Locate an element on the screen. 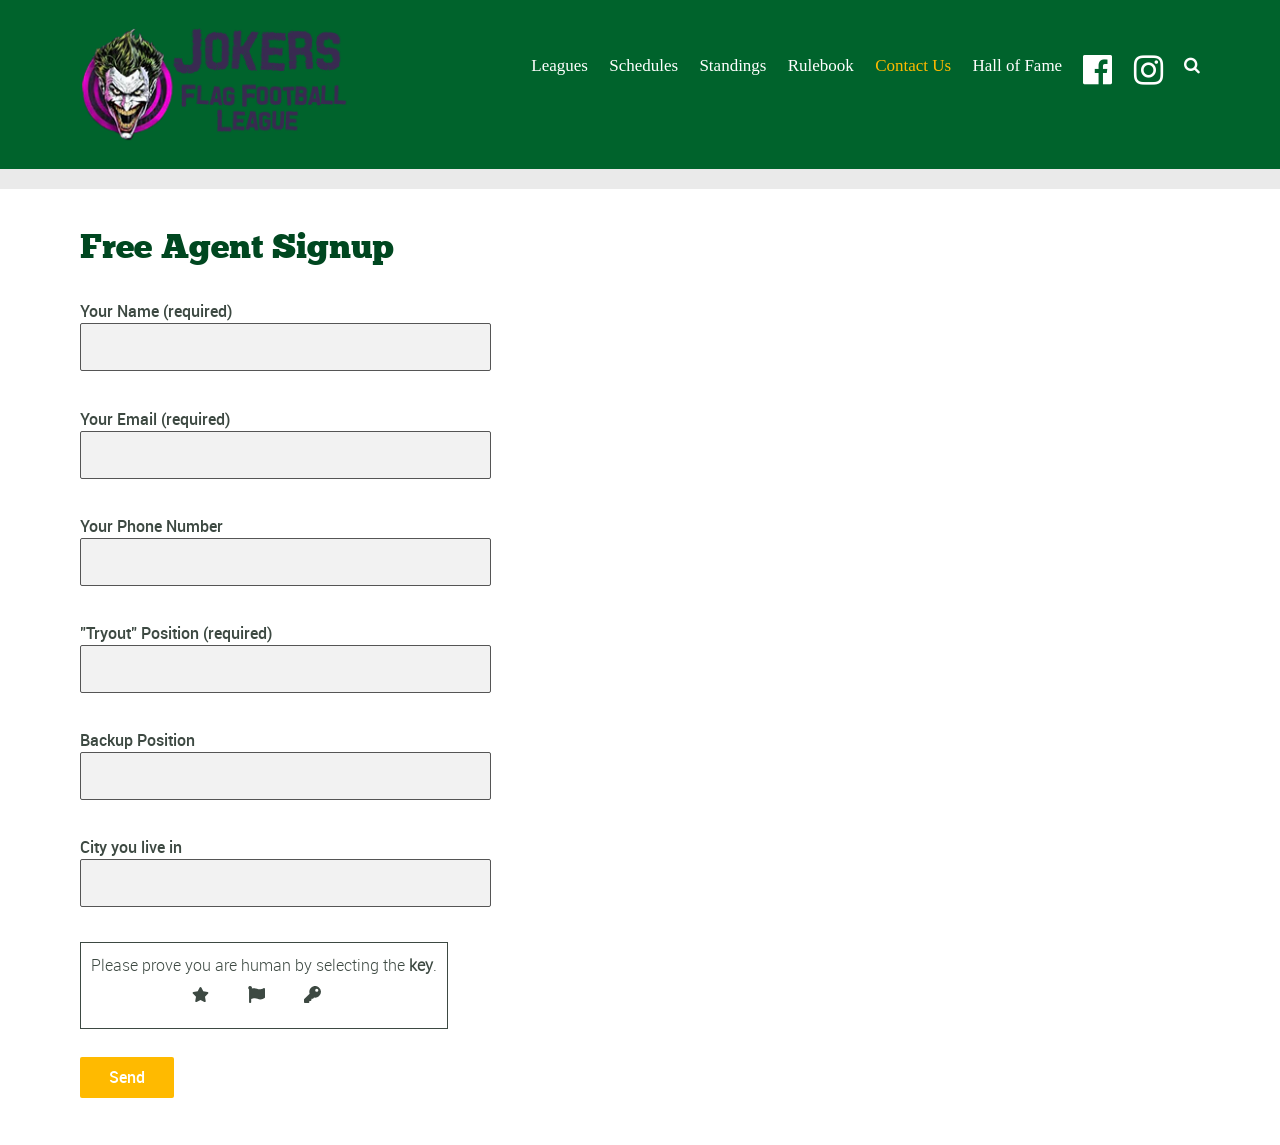 The image size is (1280, 1145). Hall of Fame is located at coordinates (1017, 65).